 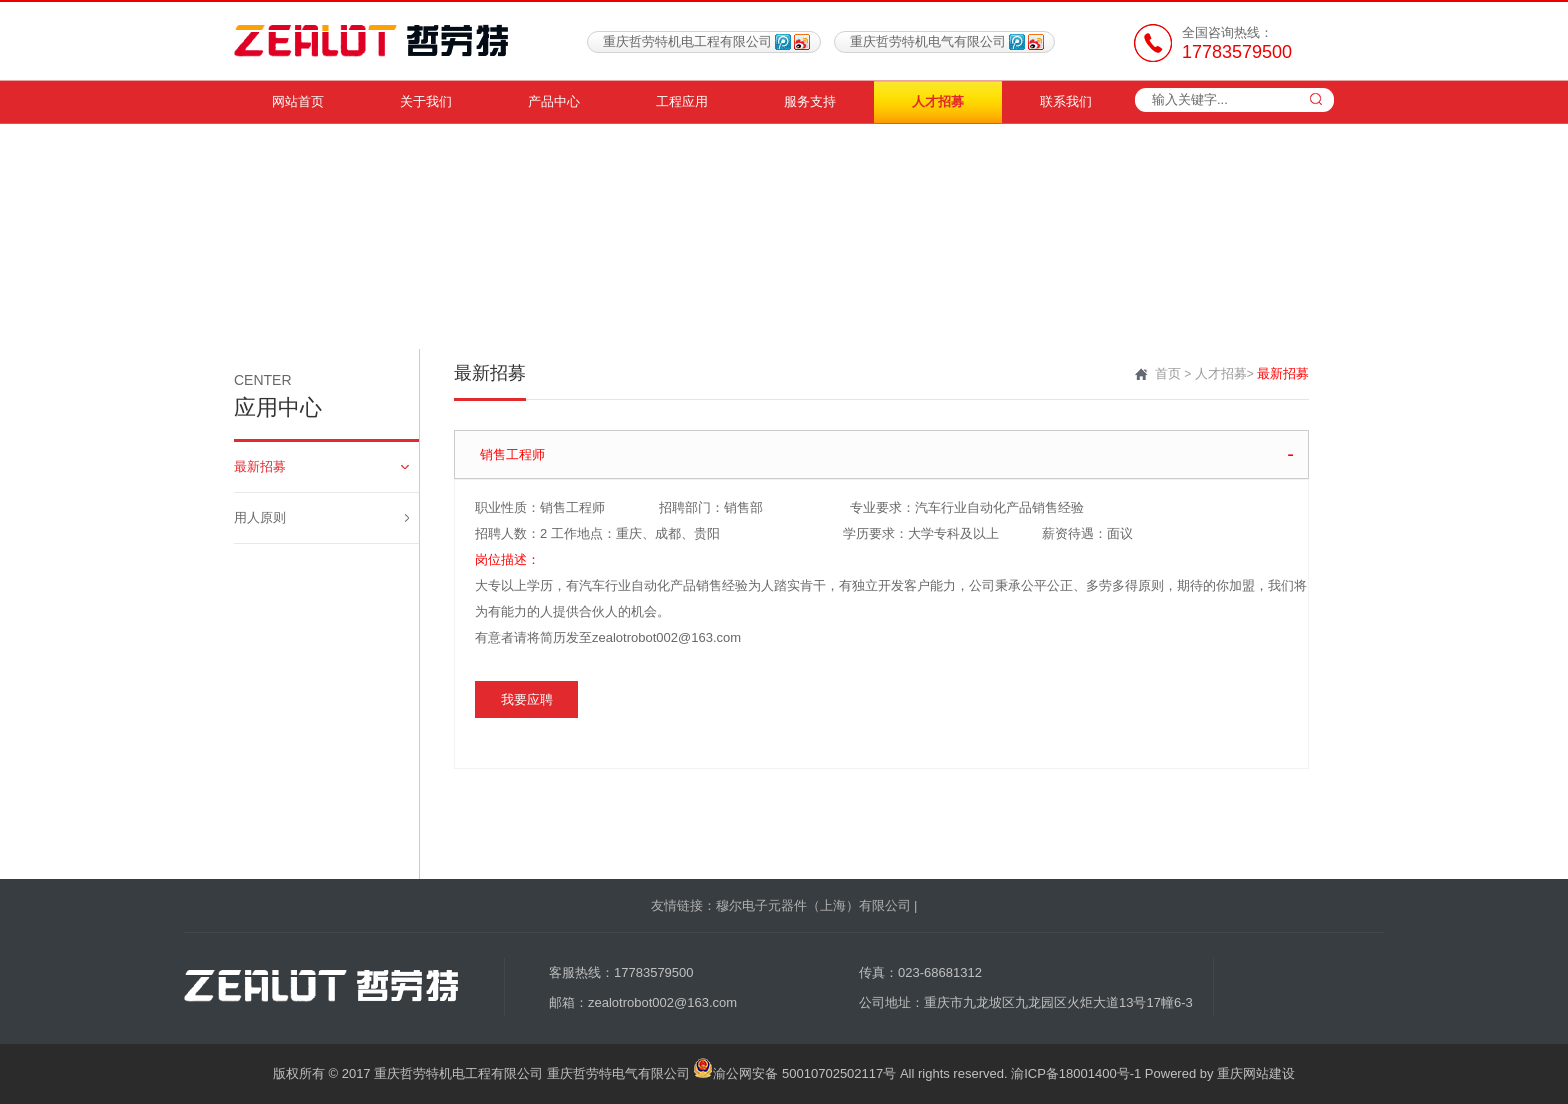 I want to click on 人才招募, so click(x=938, y=101).